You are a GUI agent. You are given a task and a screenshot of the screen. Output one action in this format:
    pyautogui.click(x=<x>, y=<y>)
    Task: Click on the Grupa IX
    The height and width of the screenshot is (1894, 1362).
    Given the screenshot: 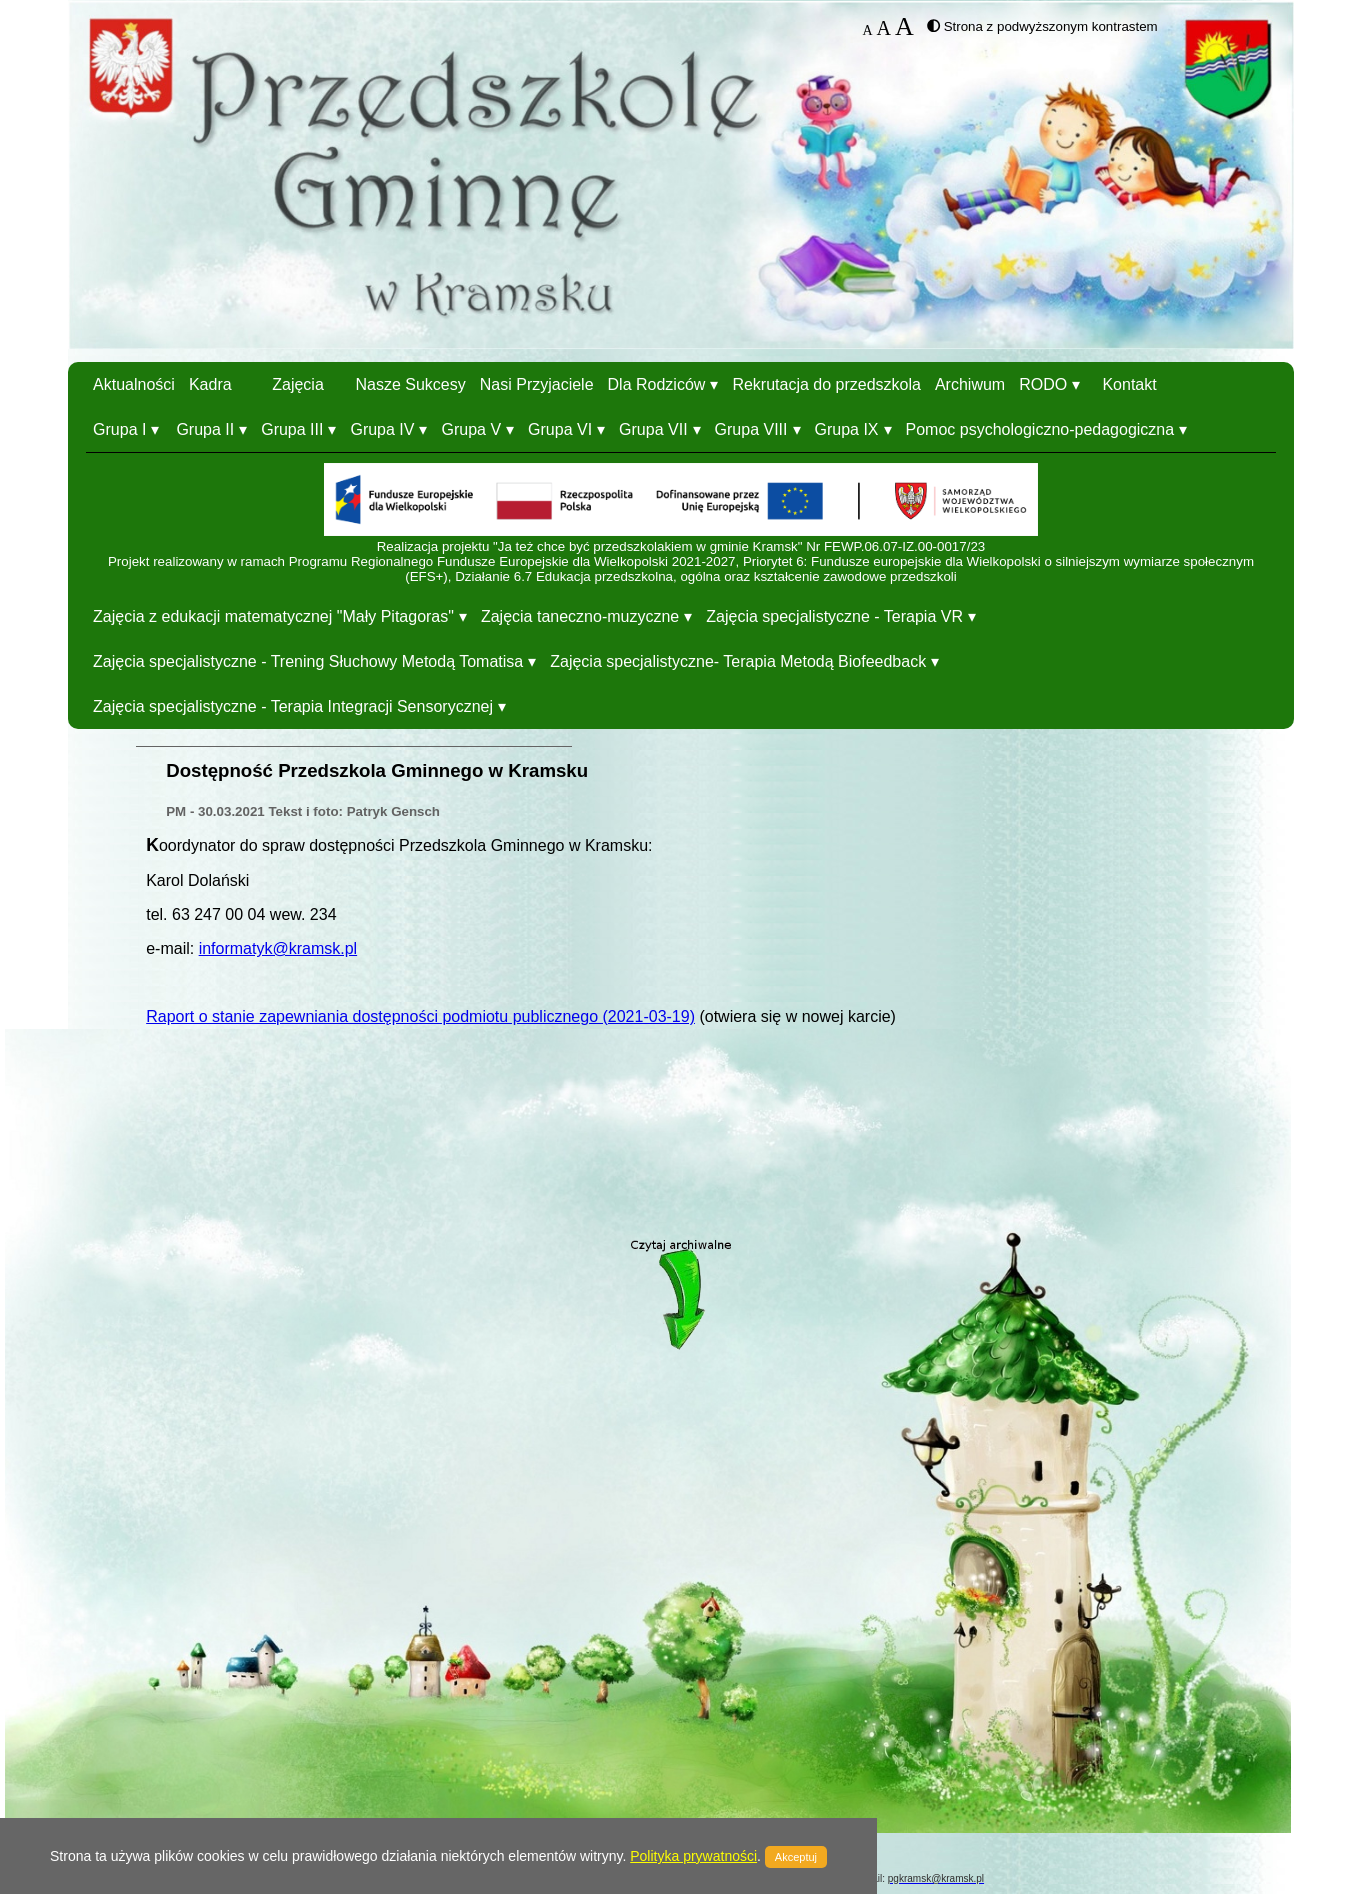 What is the action you would take?
    pyautogui.click(x=847, y=429)
    